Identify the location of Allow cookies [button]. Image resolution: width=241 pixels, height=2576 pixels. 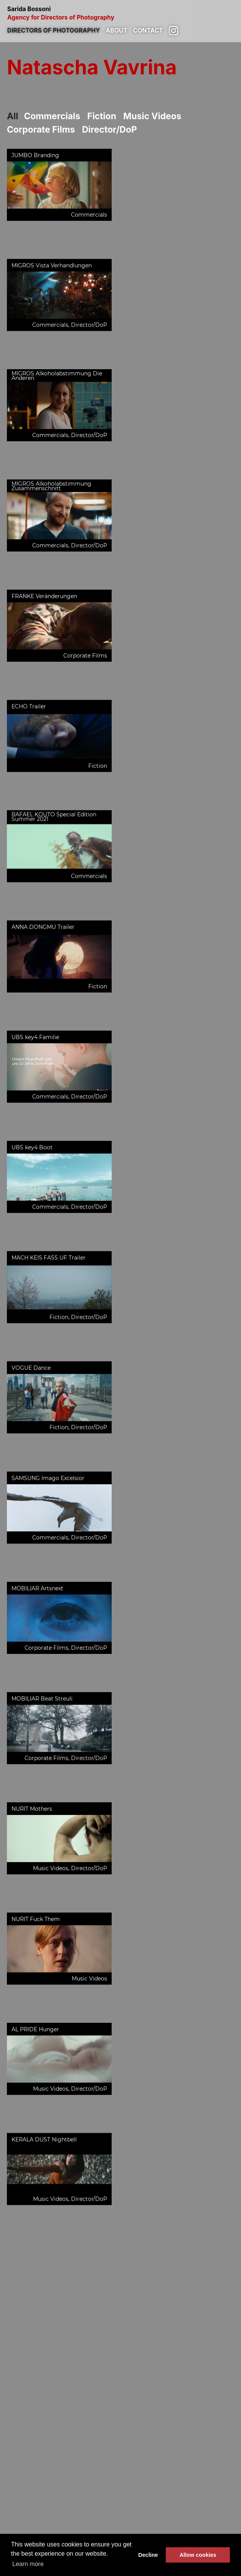
(198, 2555).